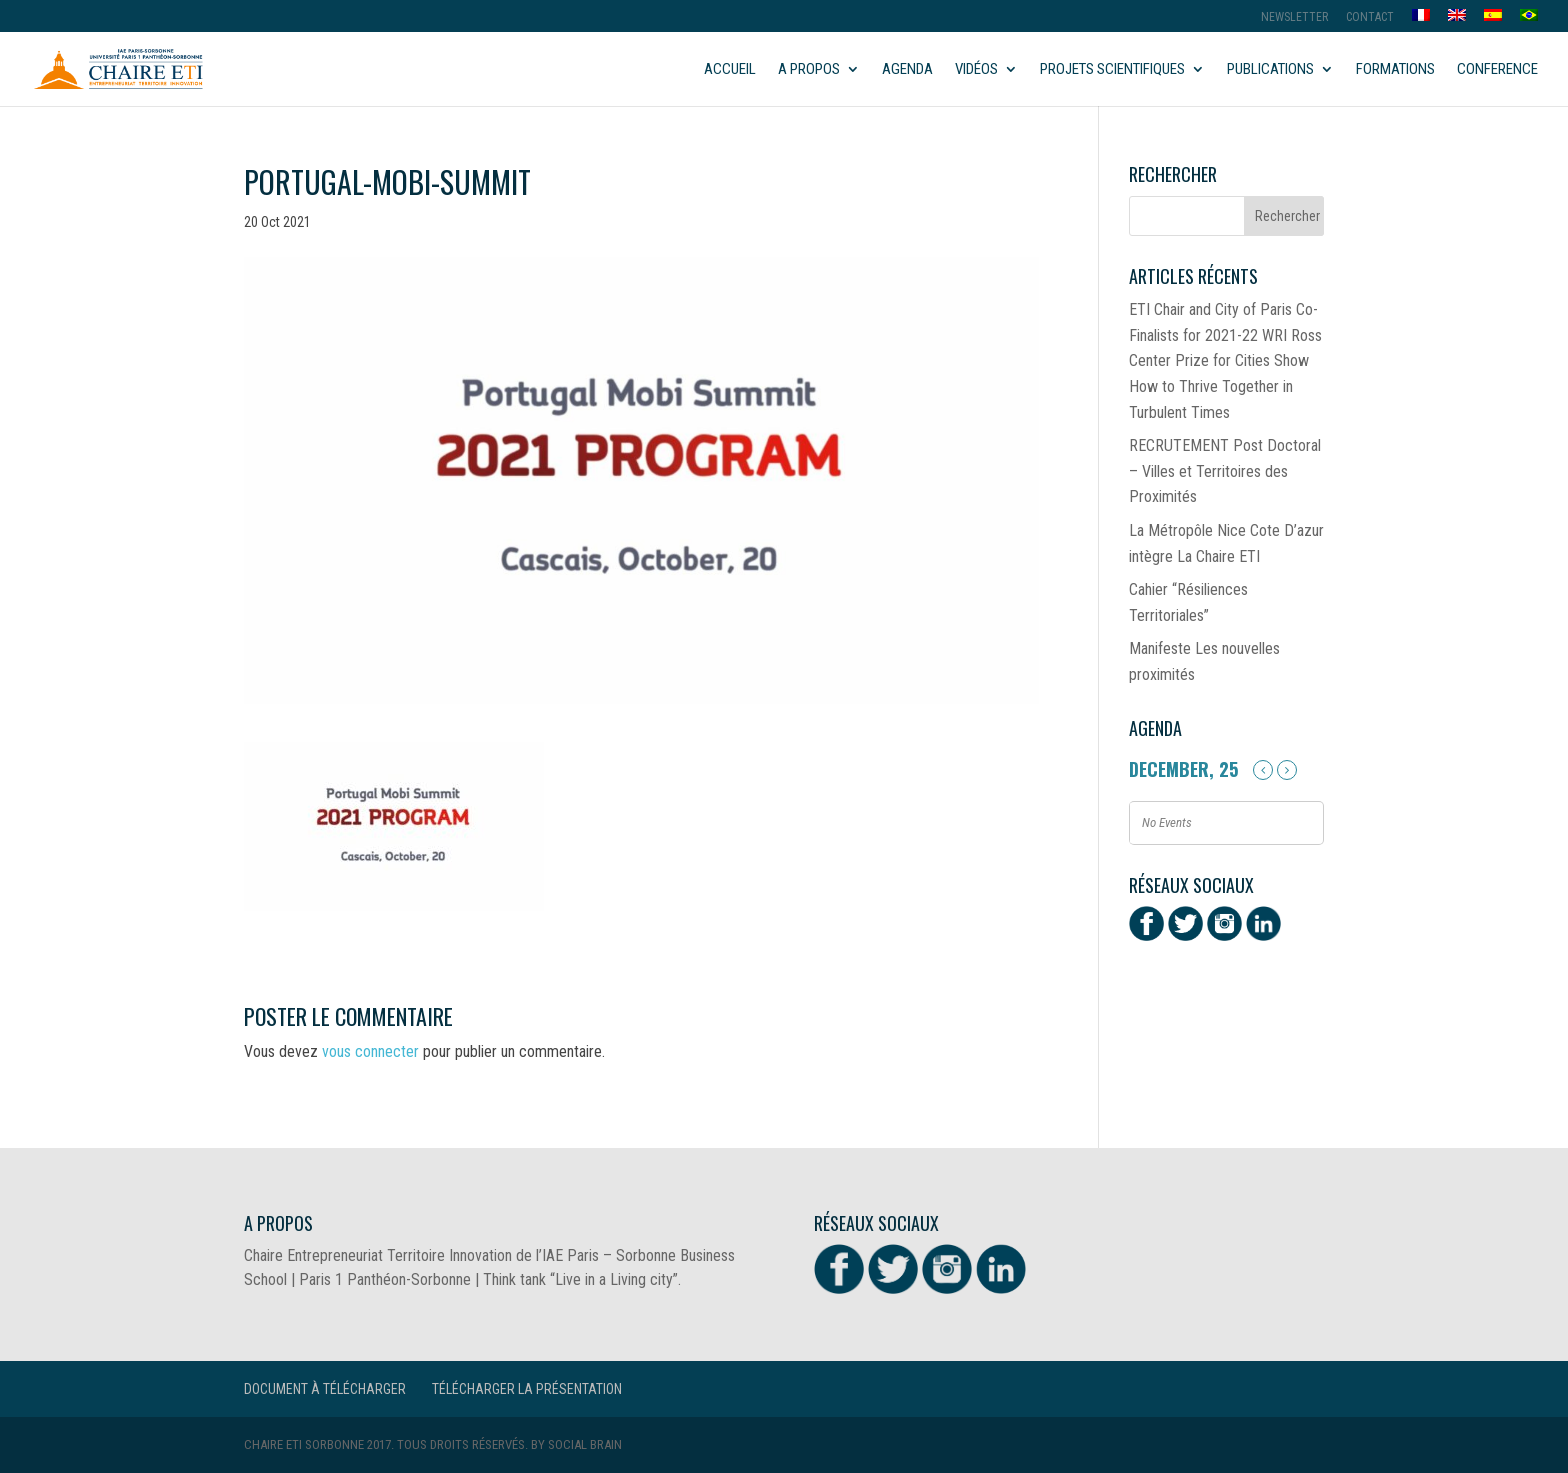 The width and height of the screenshot is (1568, 1473). I want to click on A propos, so click(809, 70).